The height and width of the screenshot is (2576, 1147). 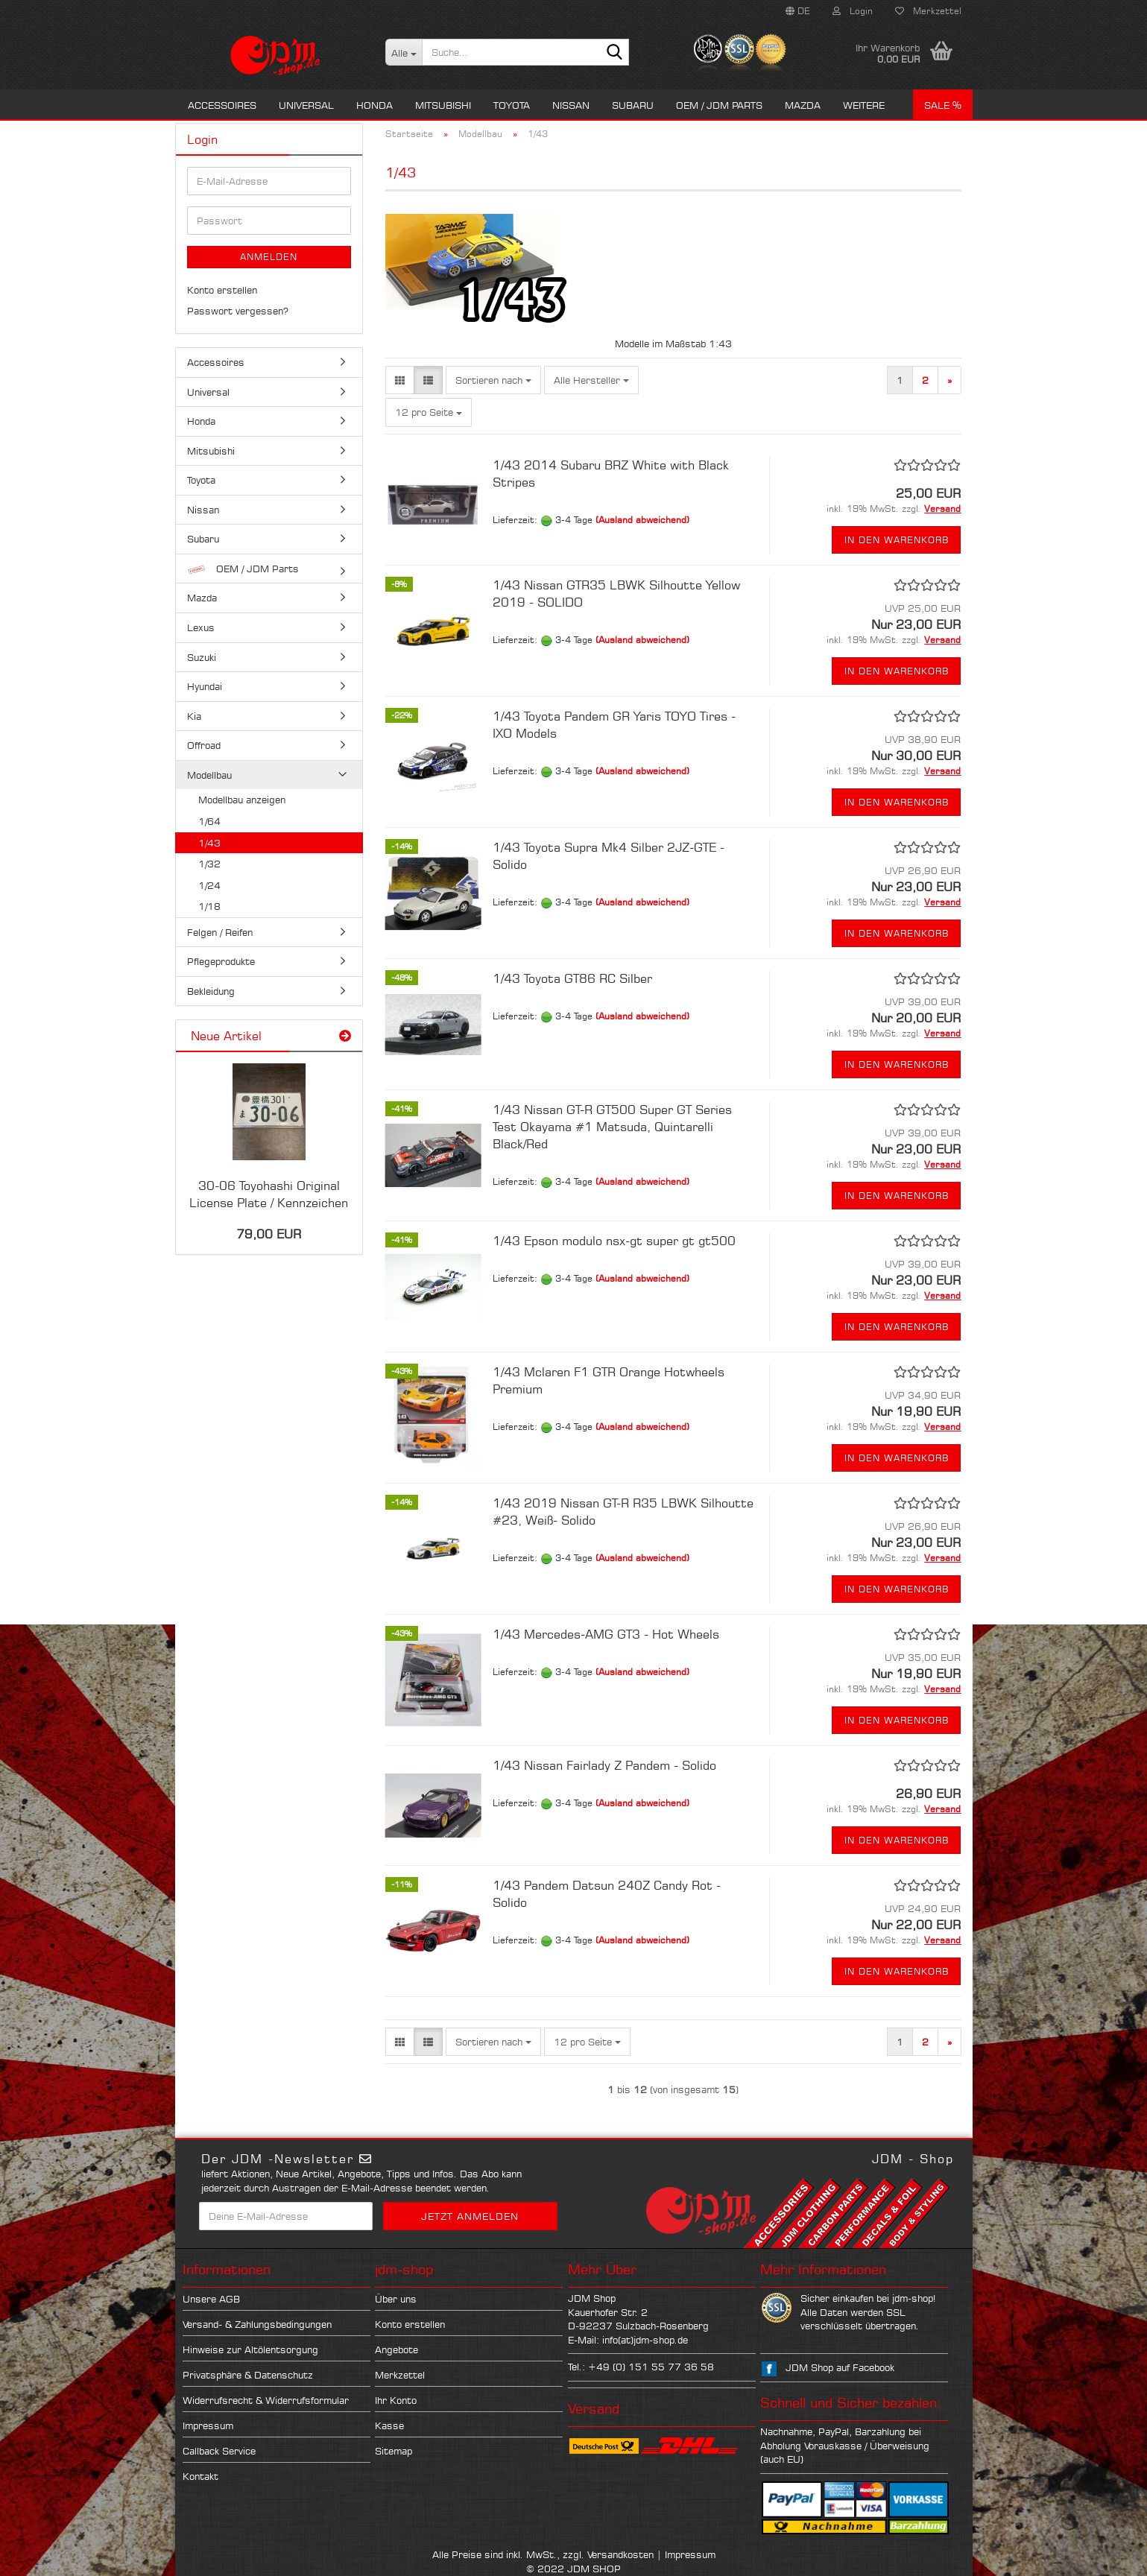 What do you see at coordinates (493, 380) in the screenshot?
I see `[combobox]` at bounding box center [493, 380].